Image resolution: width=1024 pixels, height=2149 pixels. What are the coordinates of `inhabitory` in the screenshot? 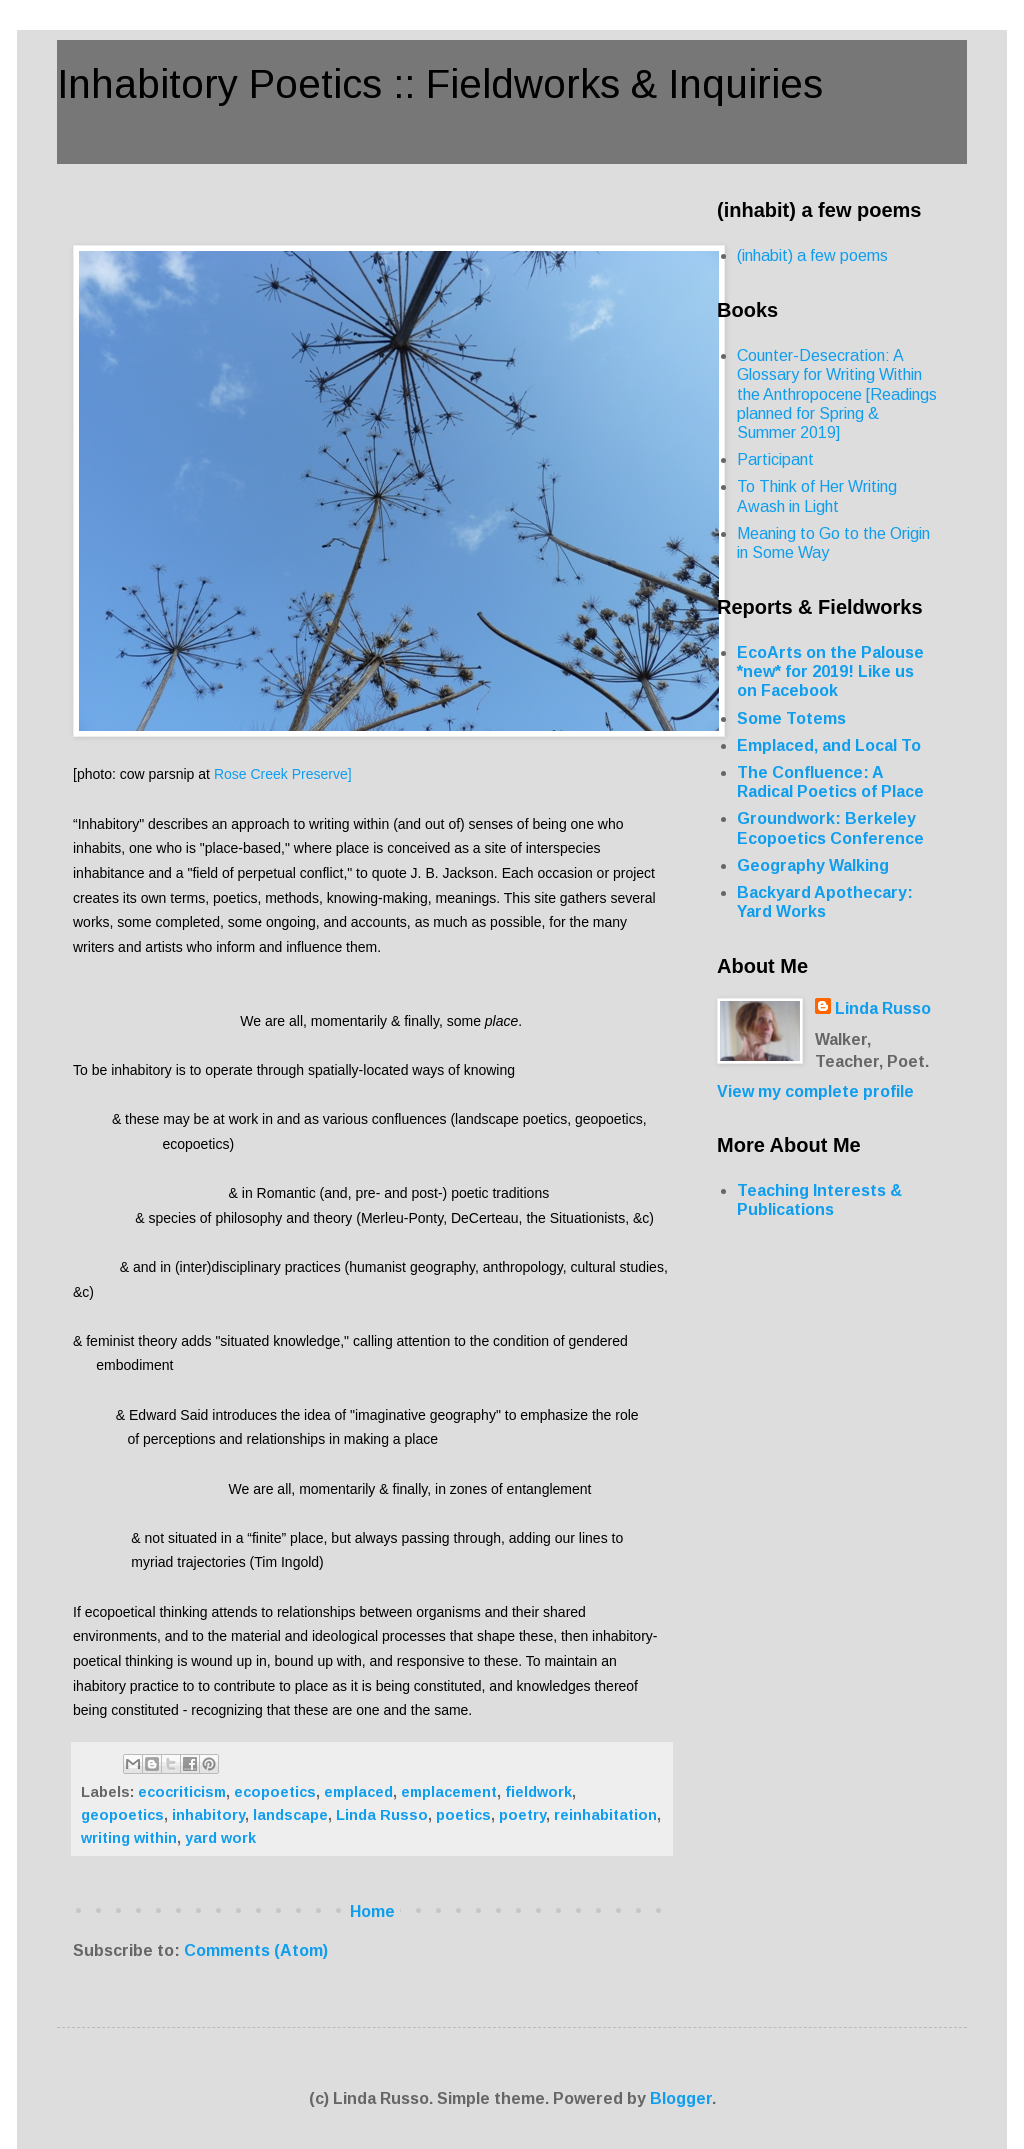 It's located at (208, 1815).